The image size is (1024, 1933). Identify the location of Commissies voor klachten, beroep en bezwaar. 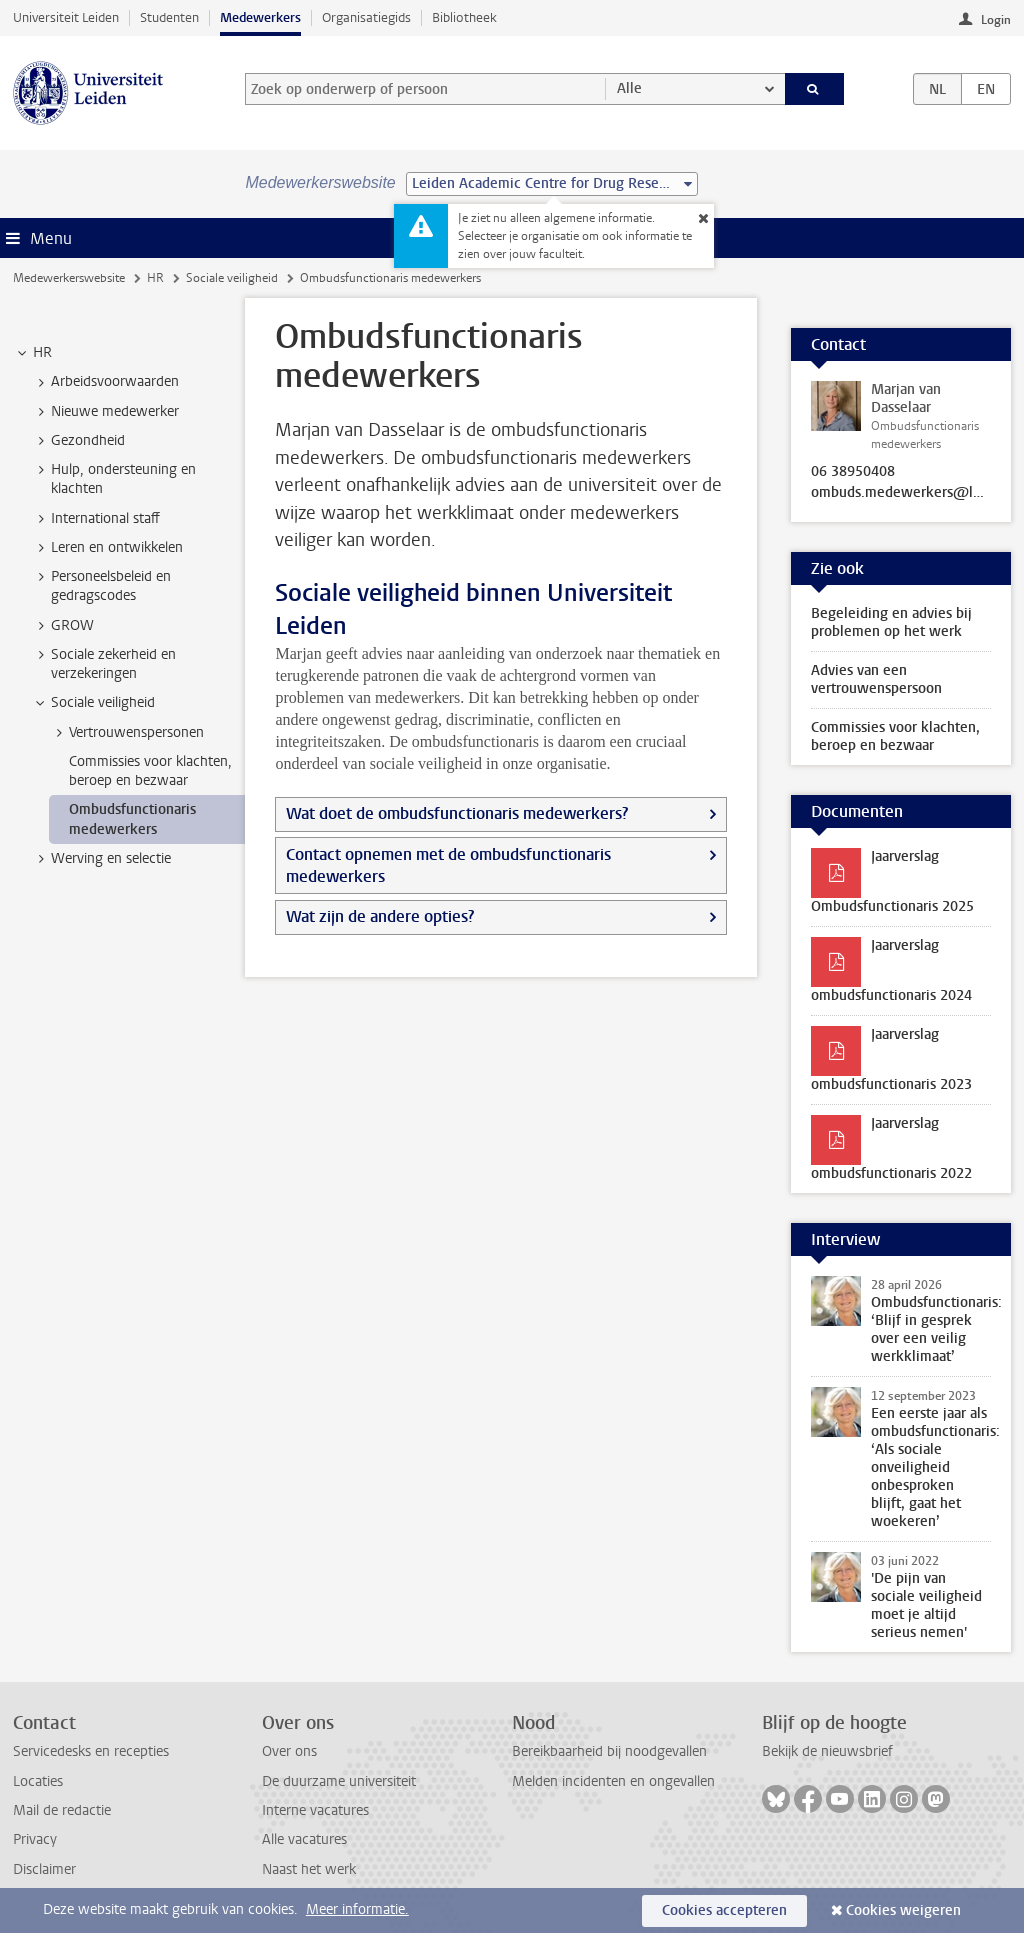
(895, 736).